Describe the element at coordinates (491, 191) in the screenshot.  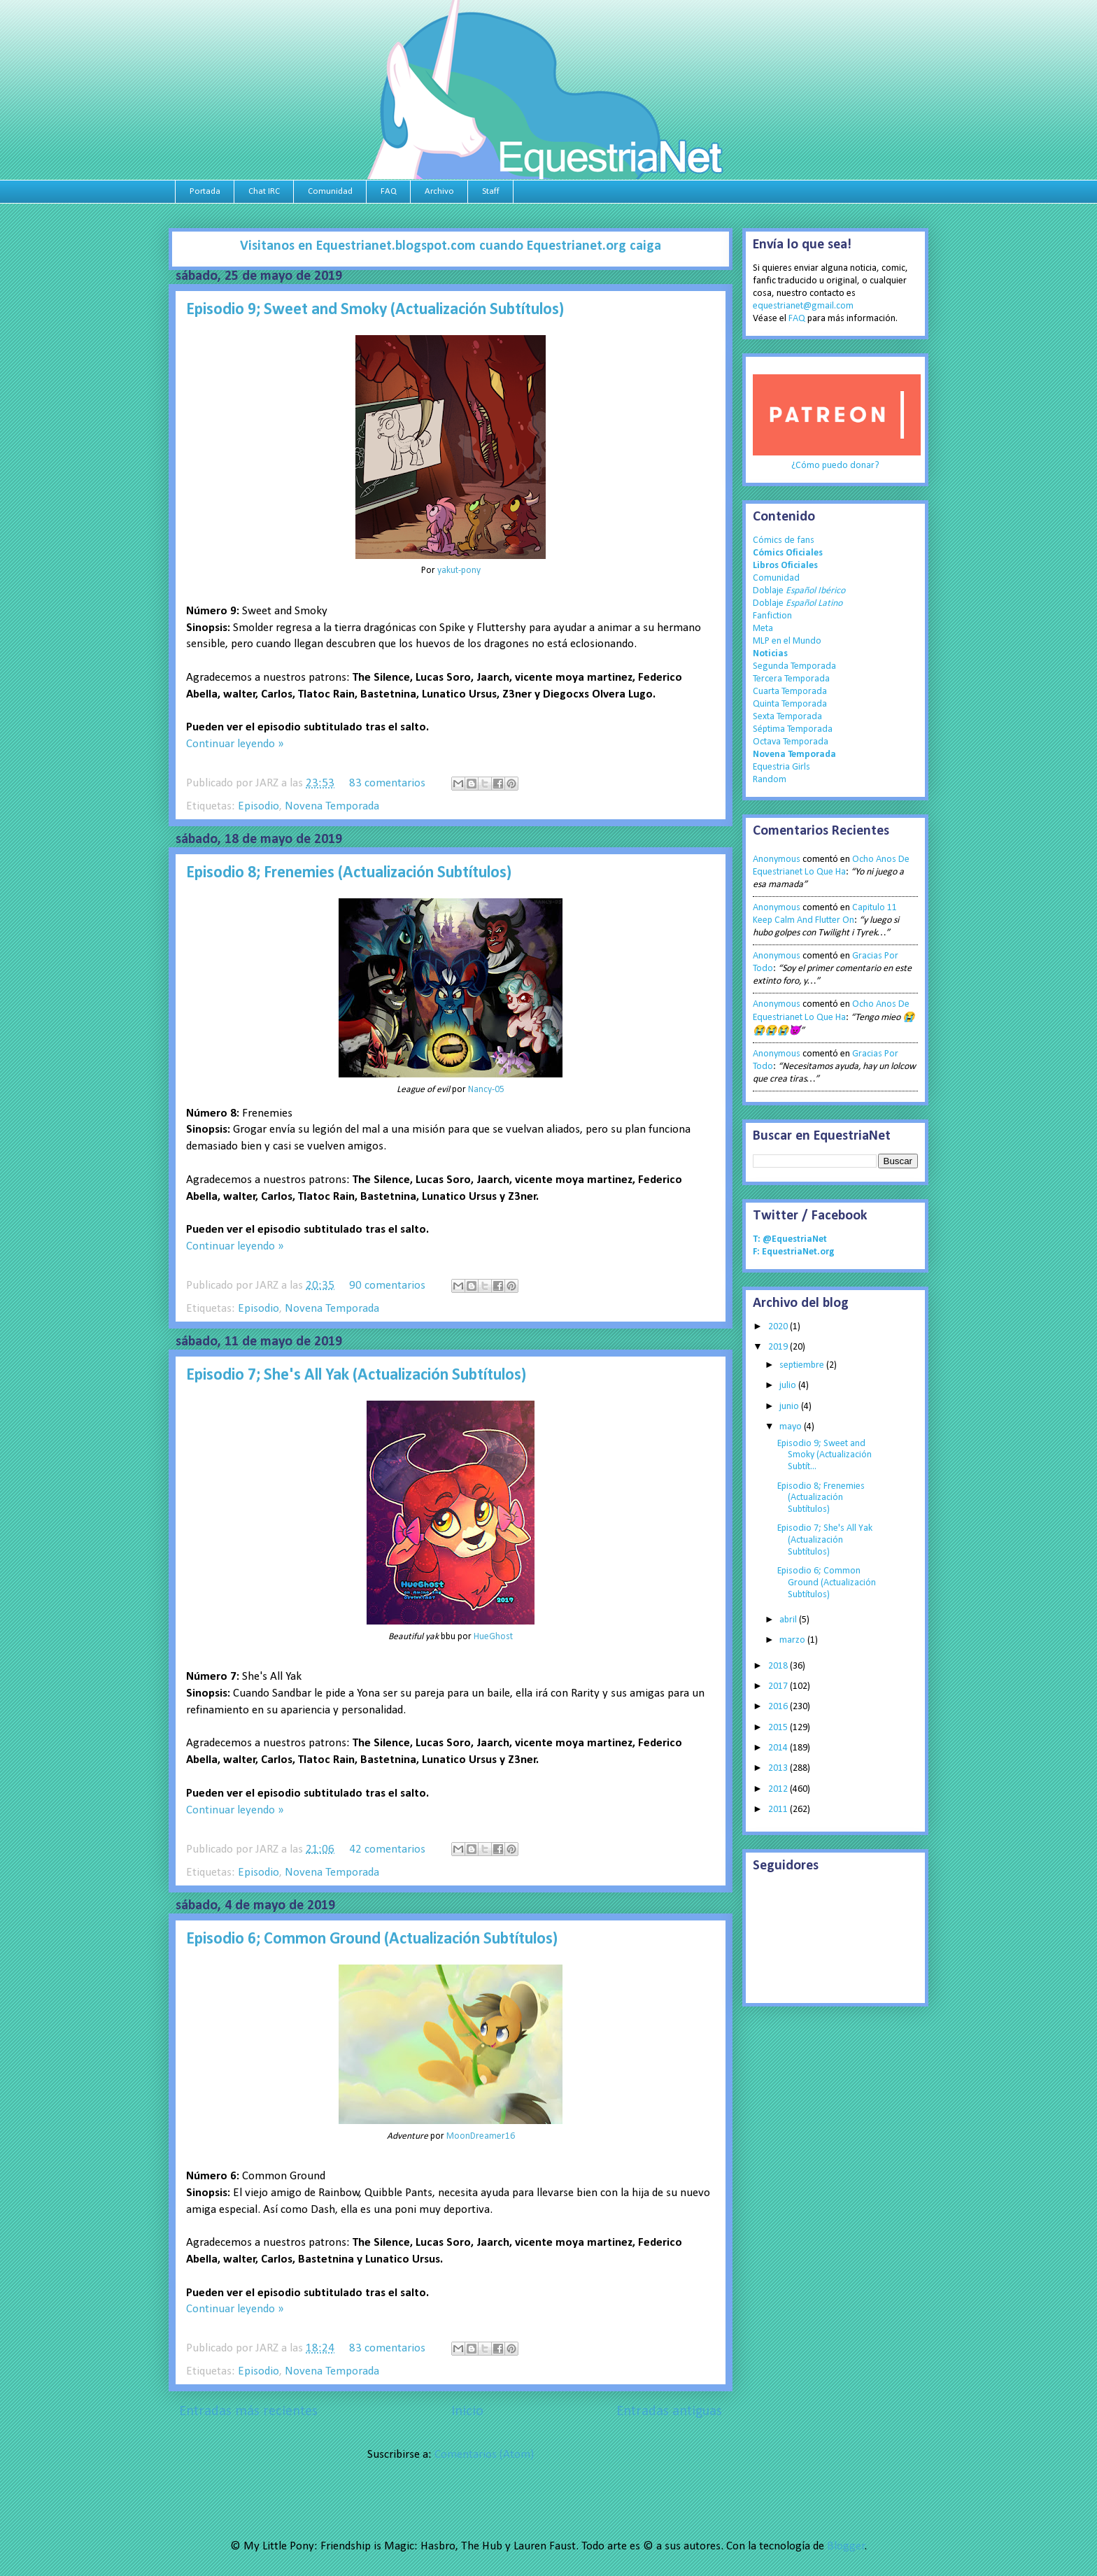
I see `Staff` at that location.